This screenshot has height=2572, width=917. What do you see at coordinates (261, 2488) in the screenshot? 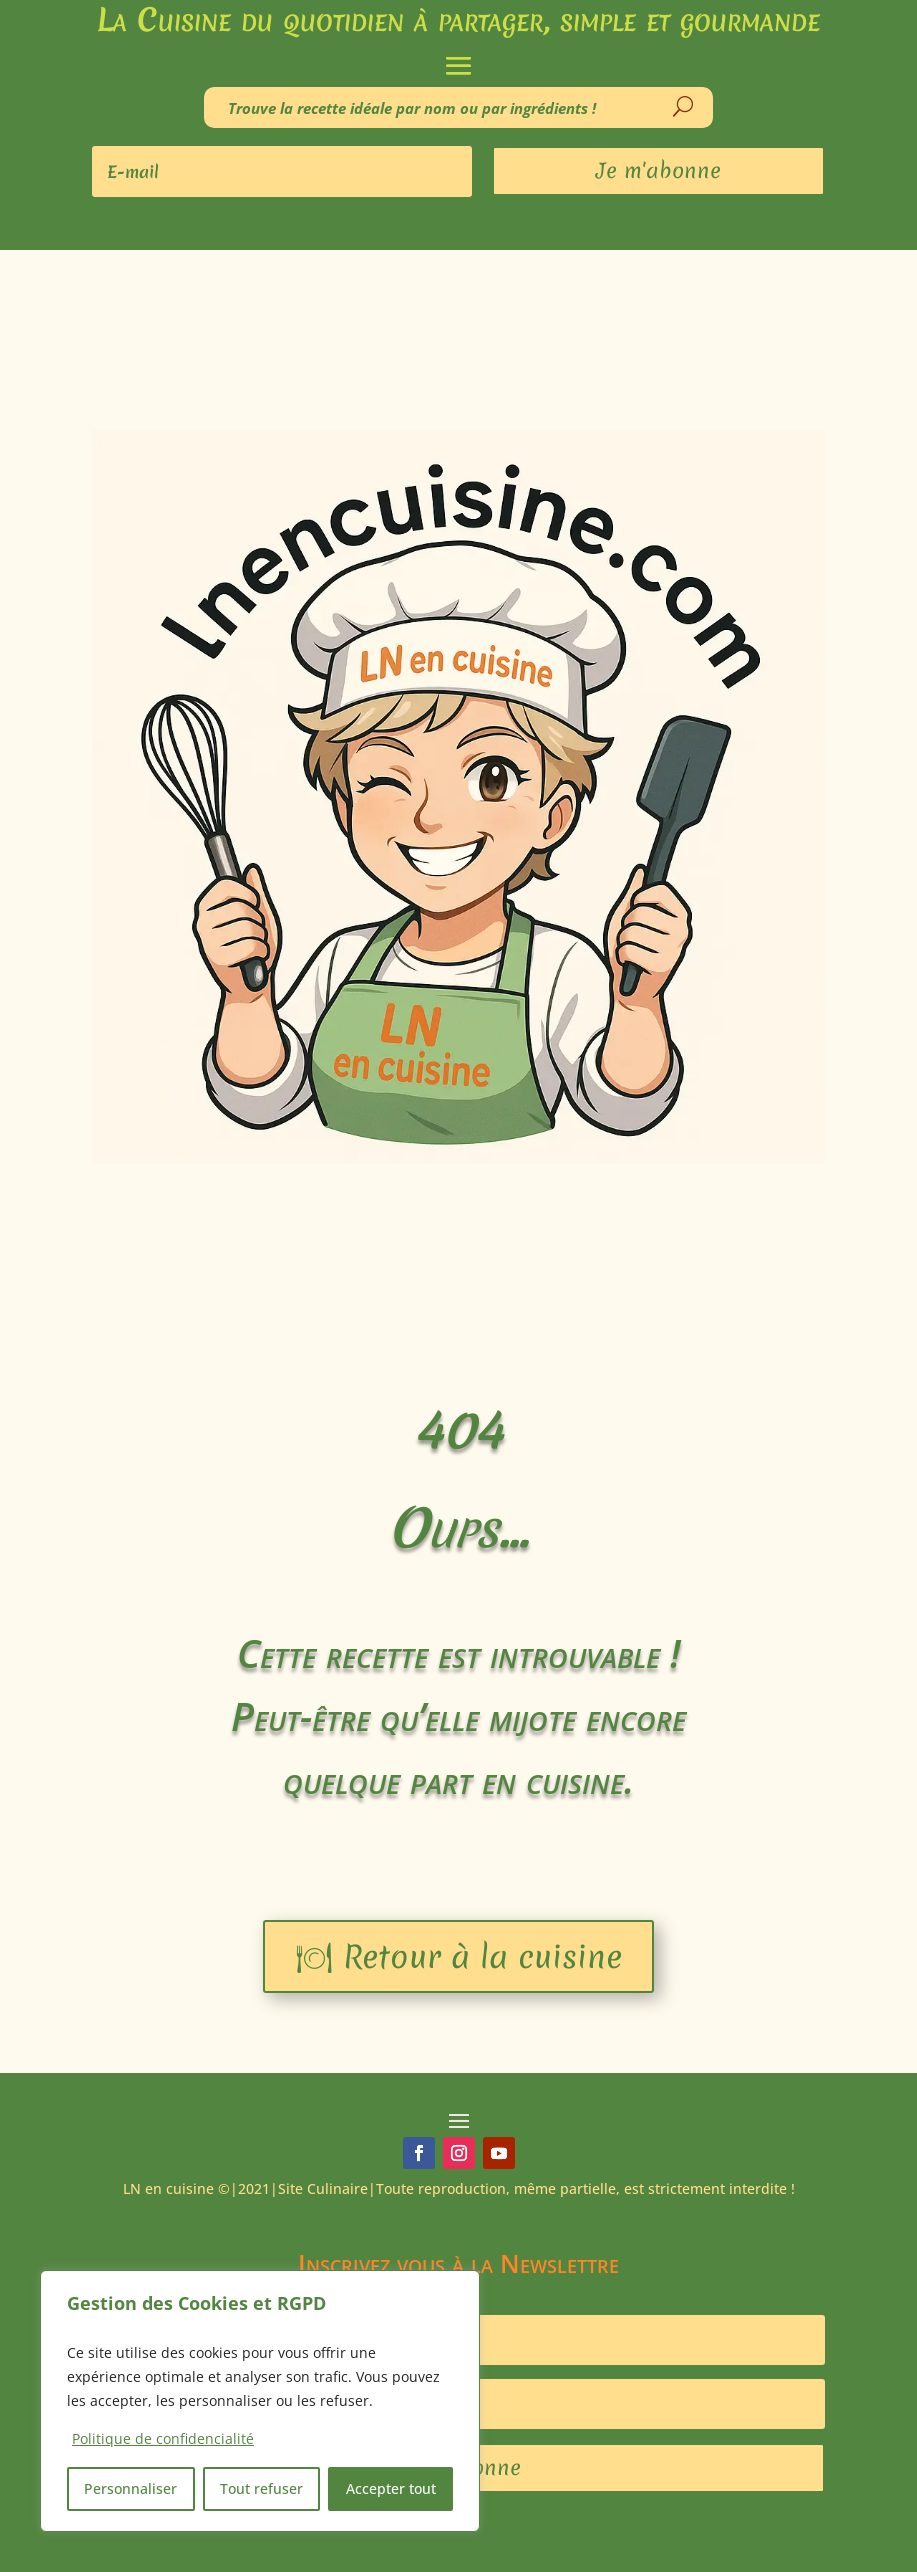
I see `Tout refuser` at bounding box center [261, 2488].